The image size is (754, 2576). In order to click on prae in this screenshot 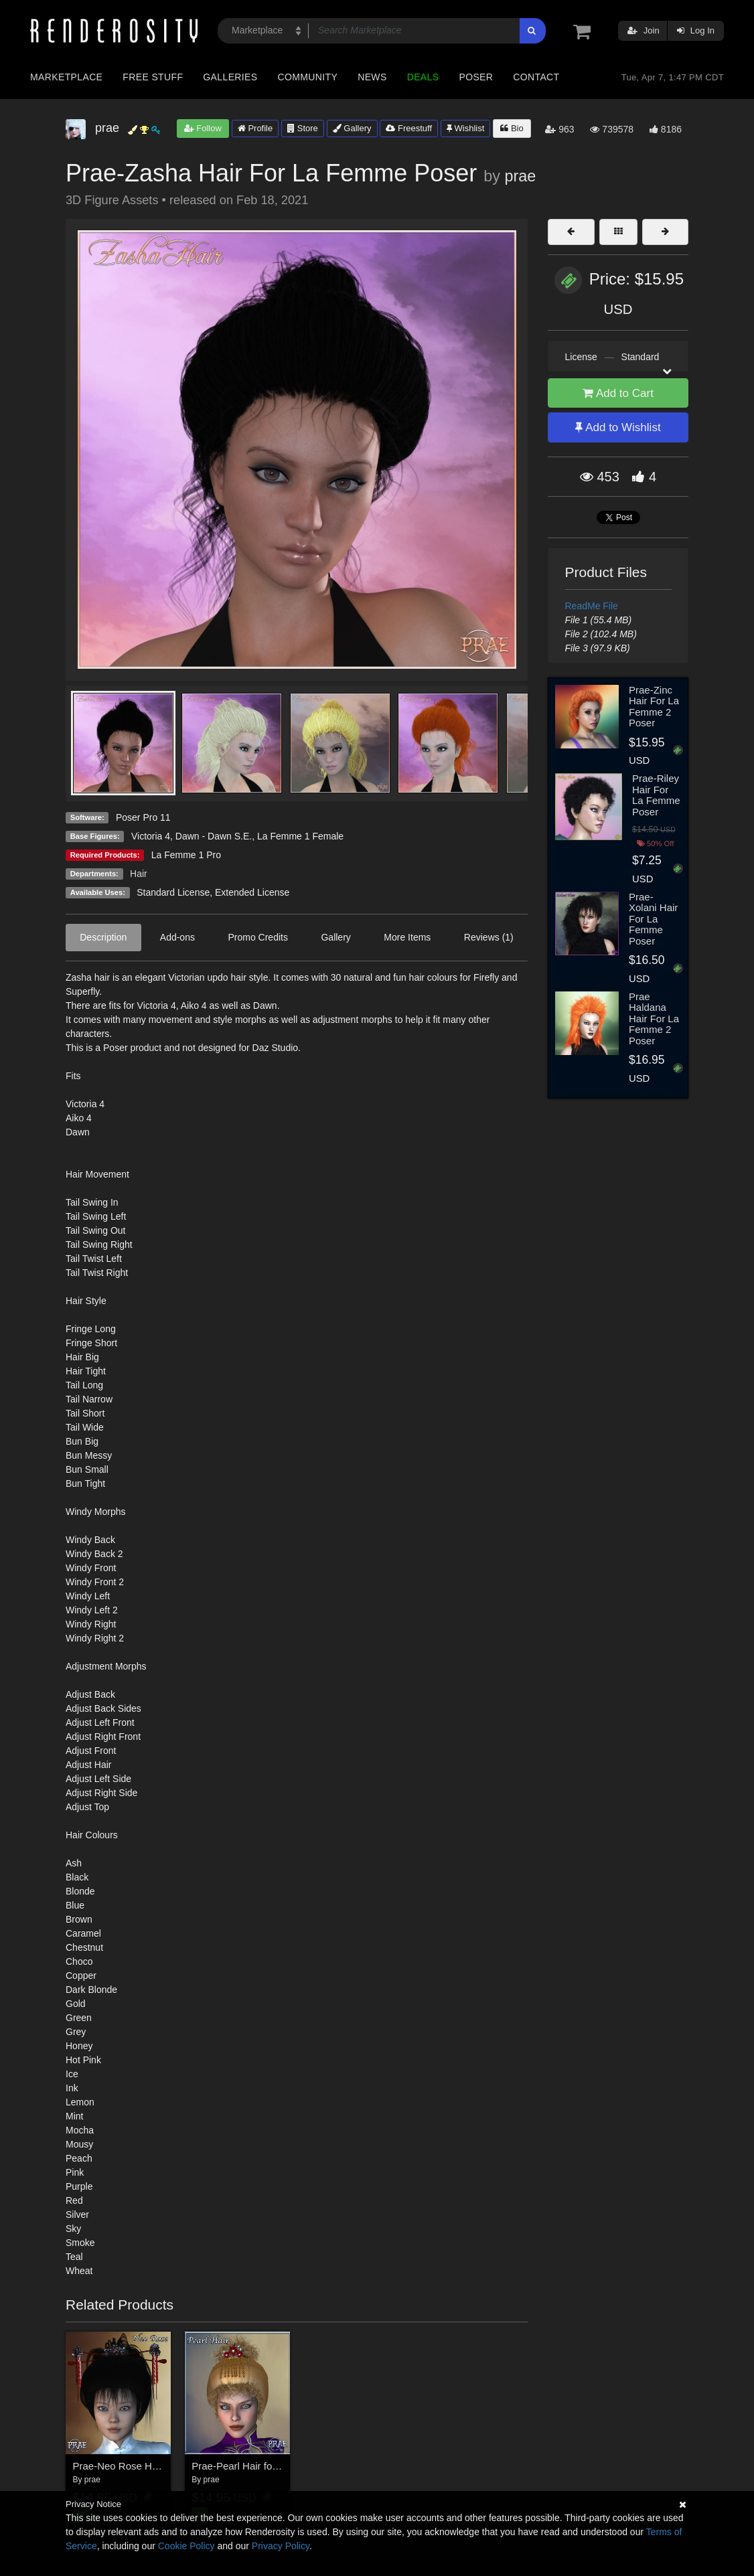, I will do `click(520, 176)`.